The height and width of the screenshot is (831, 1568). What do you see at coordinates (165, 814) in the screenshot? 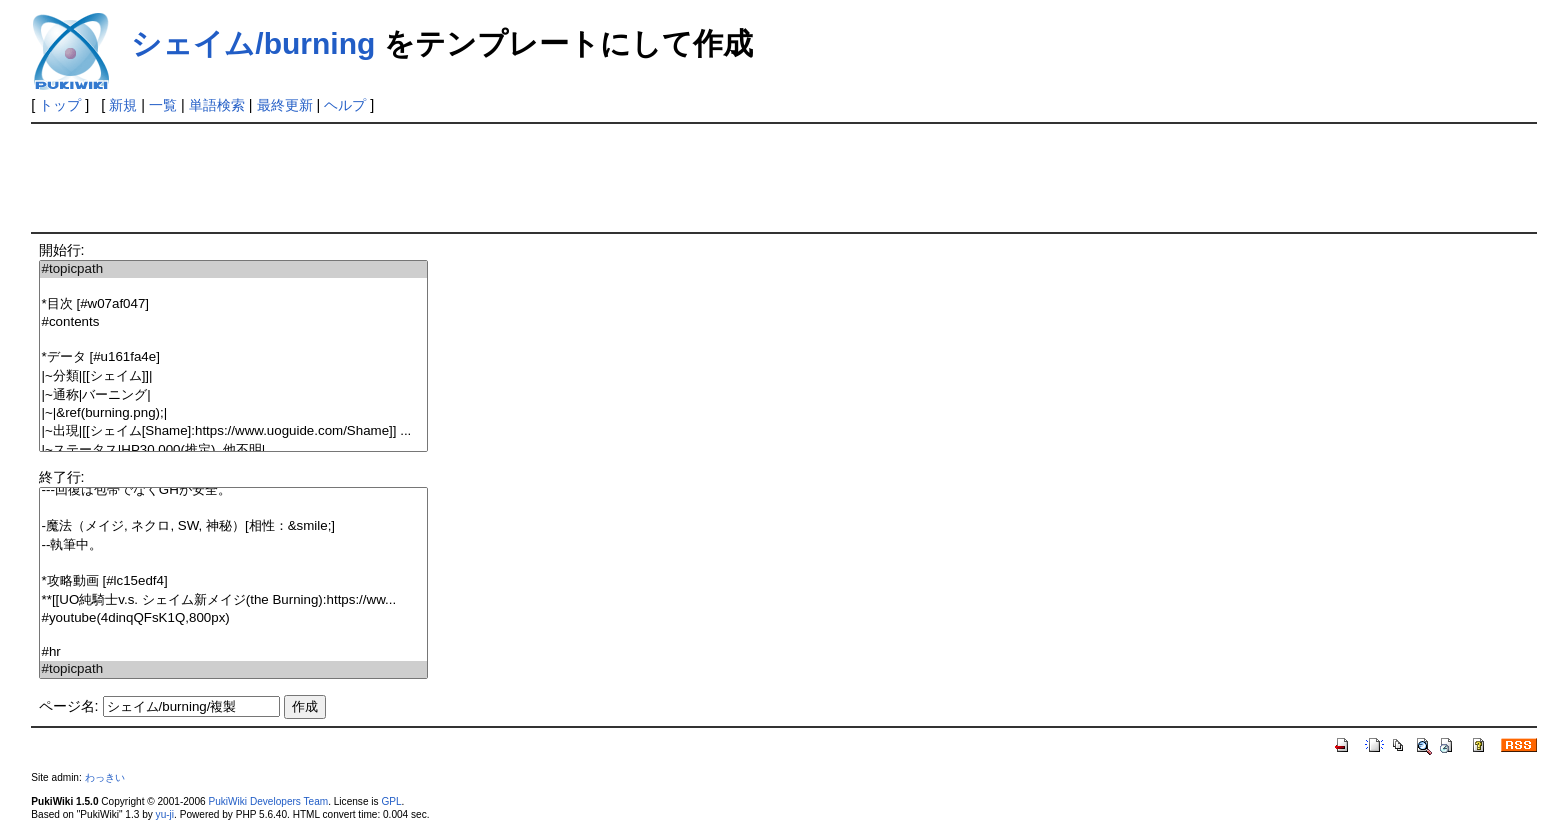
I see `yu-ji` at bounding box center [165, 814].